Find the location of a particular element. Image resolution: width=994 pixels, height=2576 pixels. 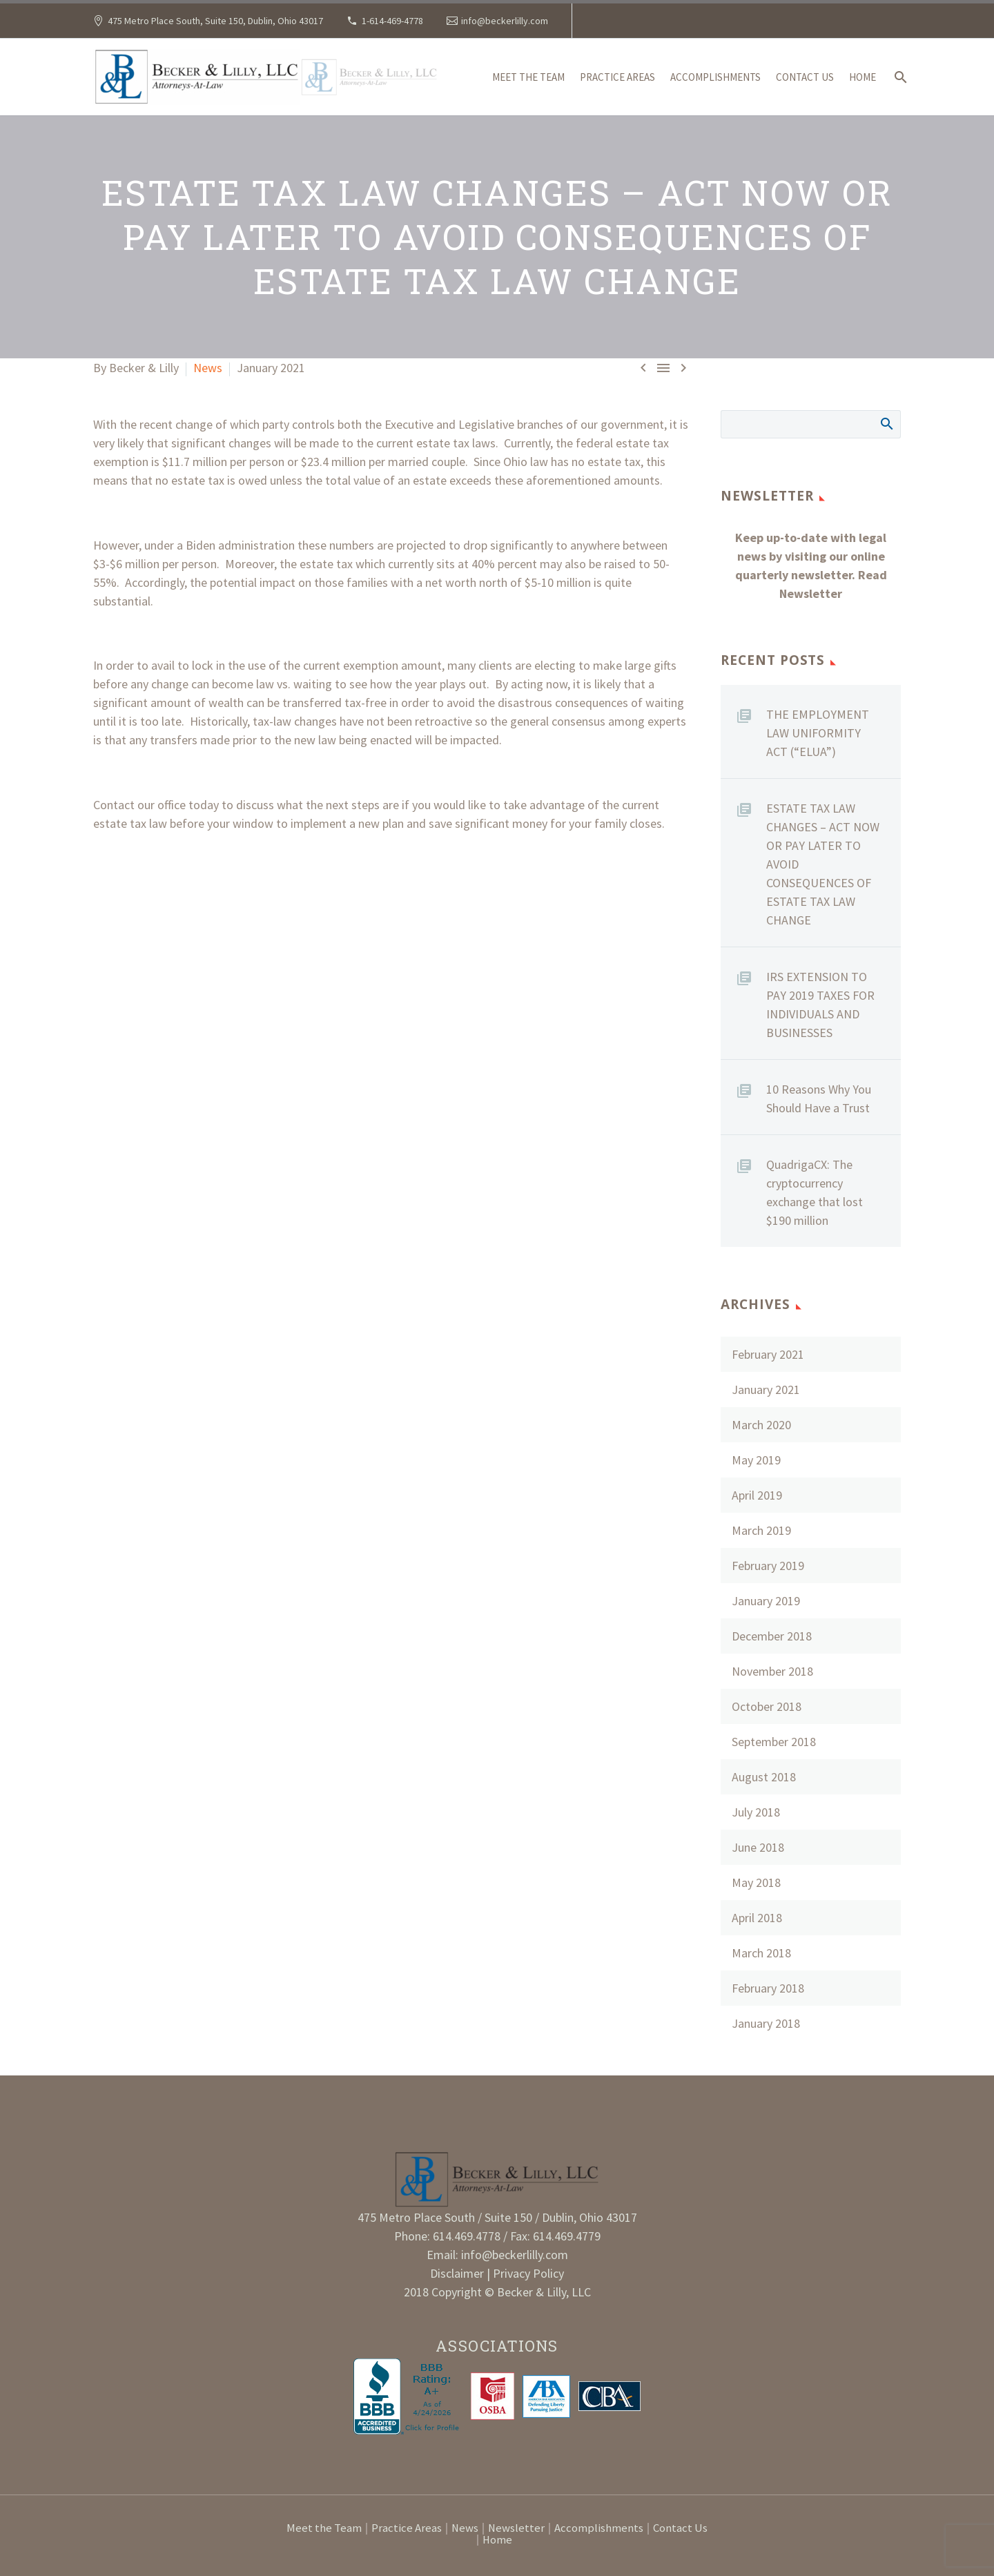

Meet the Team is located at coordinates (528, 77).